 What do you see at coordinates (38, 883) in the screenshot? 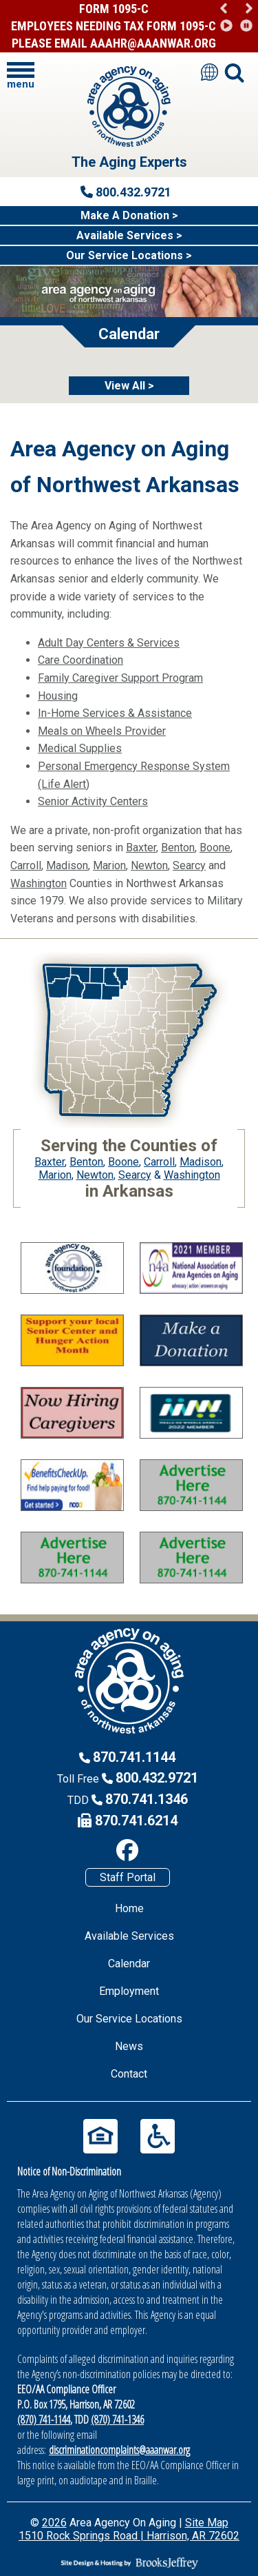
I see `Washington` at bounding box center [38, 883].